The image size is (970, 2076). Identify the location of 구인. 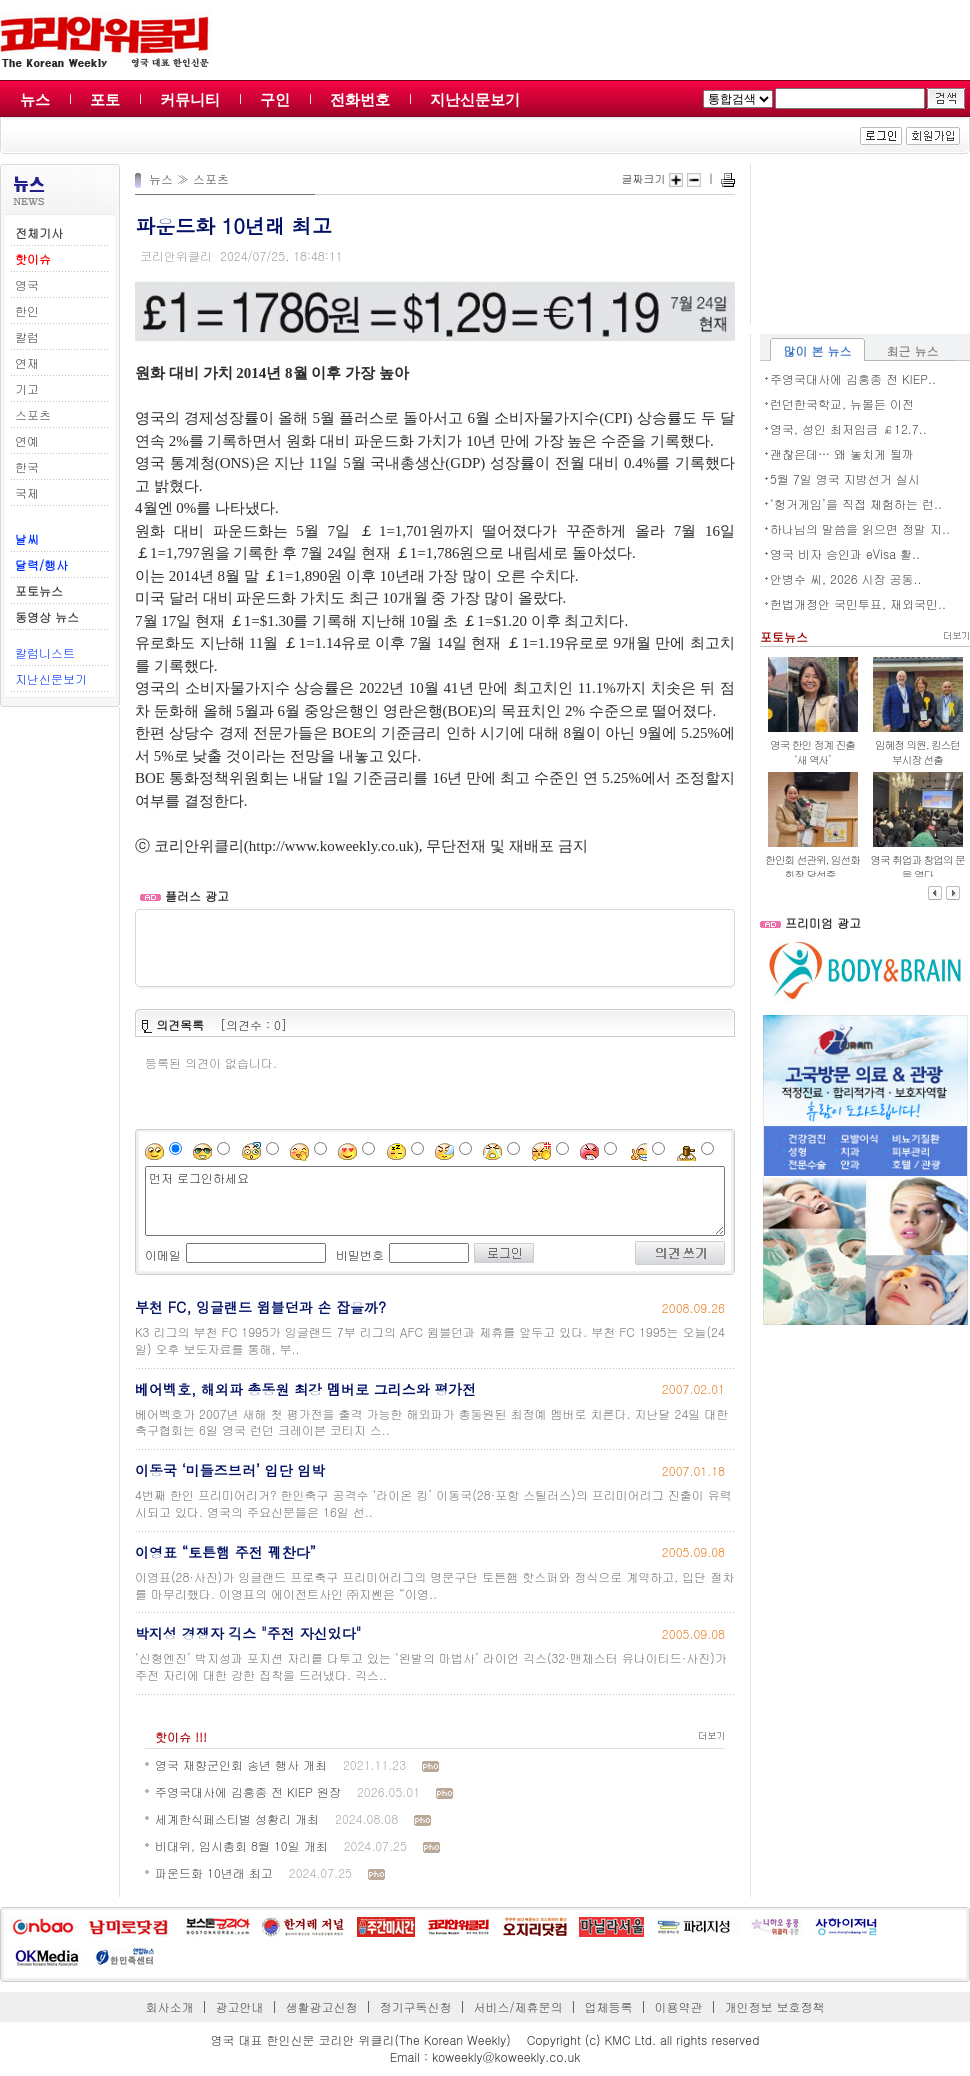
(275, 99).